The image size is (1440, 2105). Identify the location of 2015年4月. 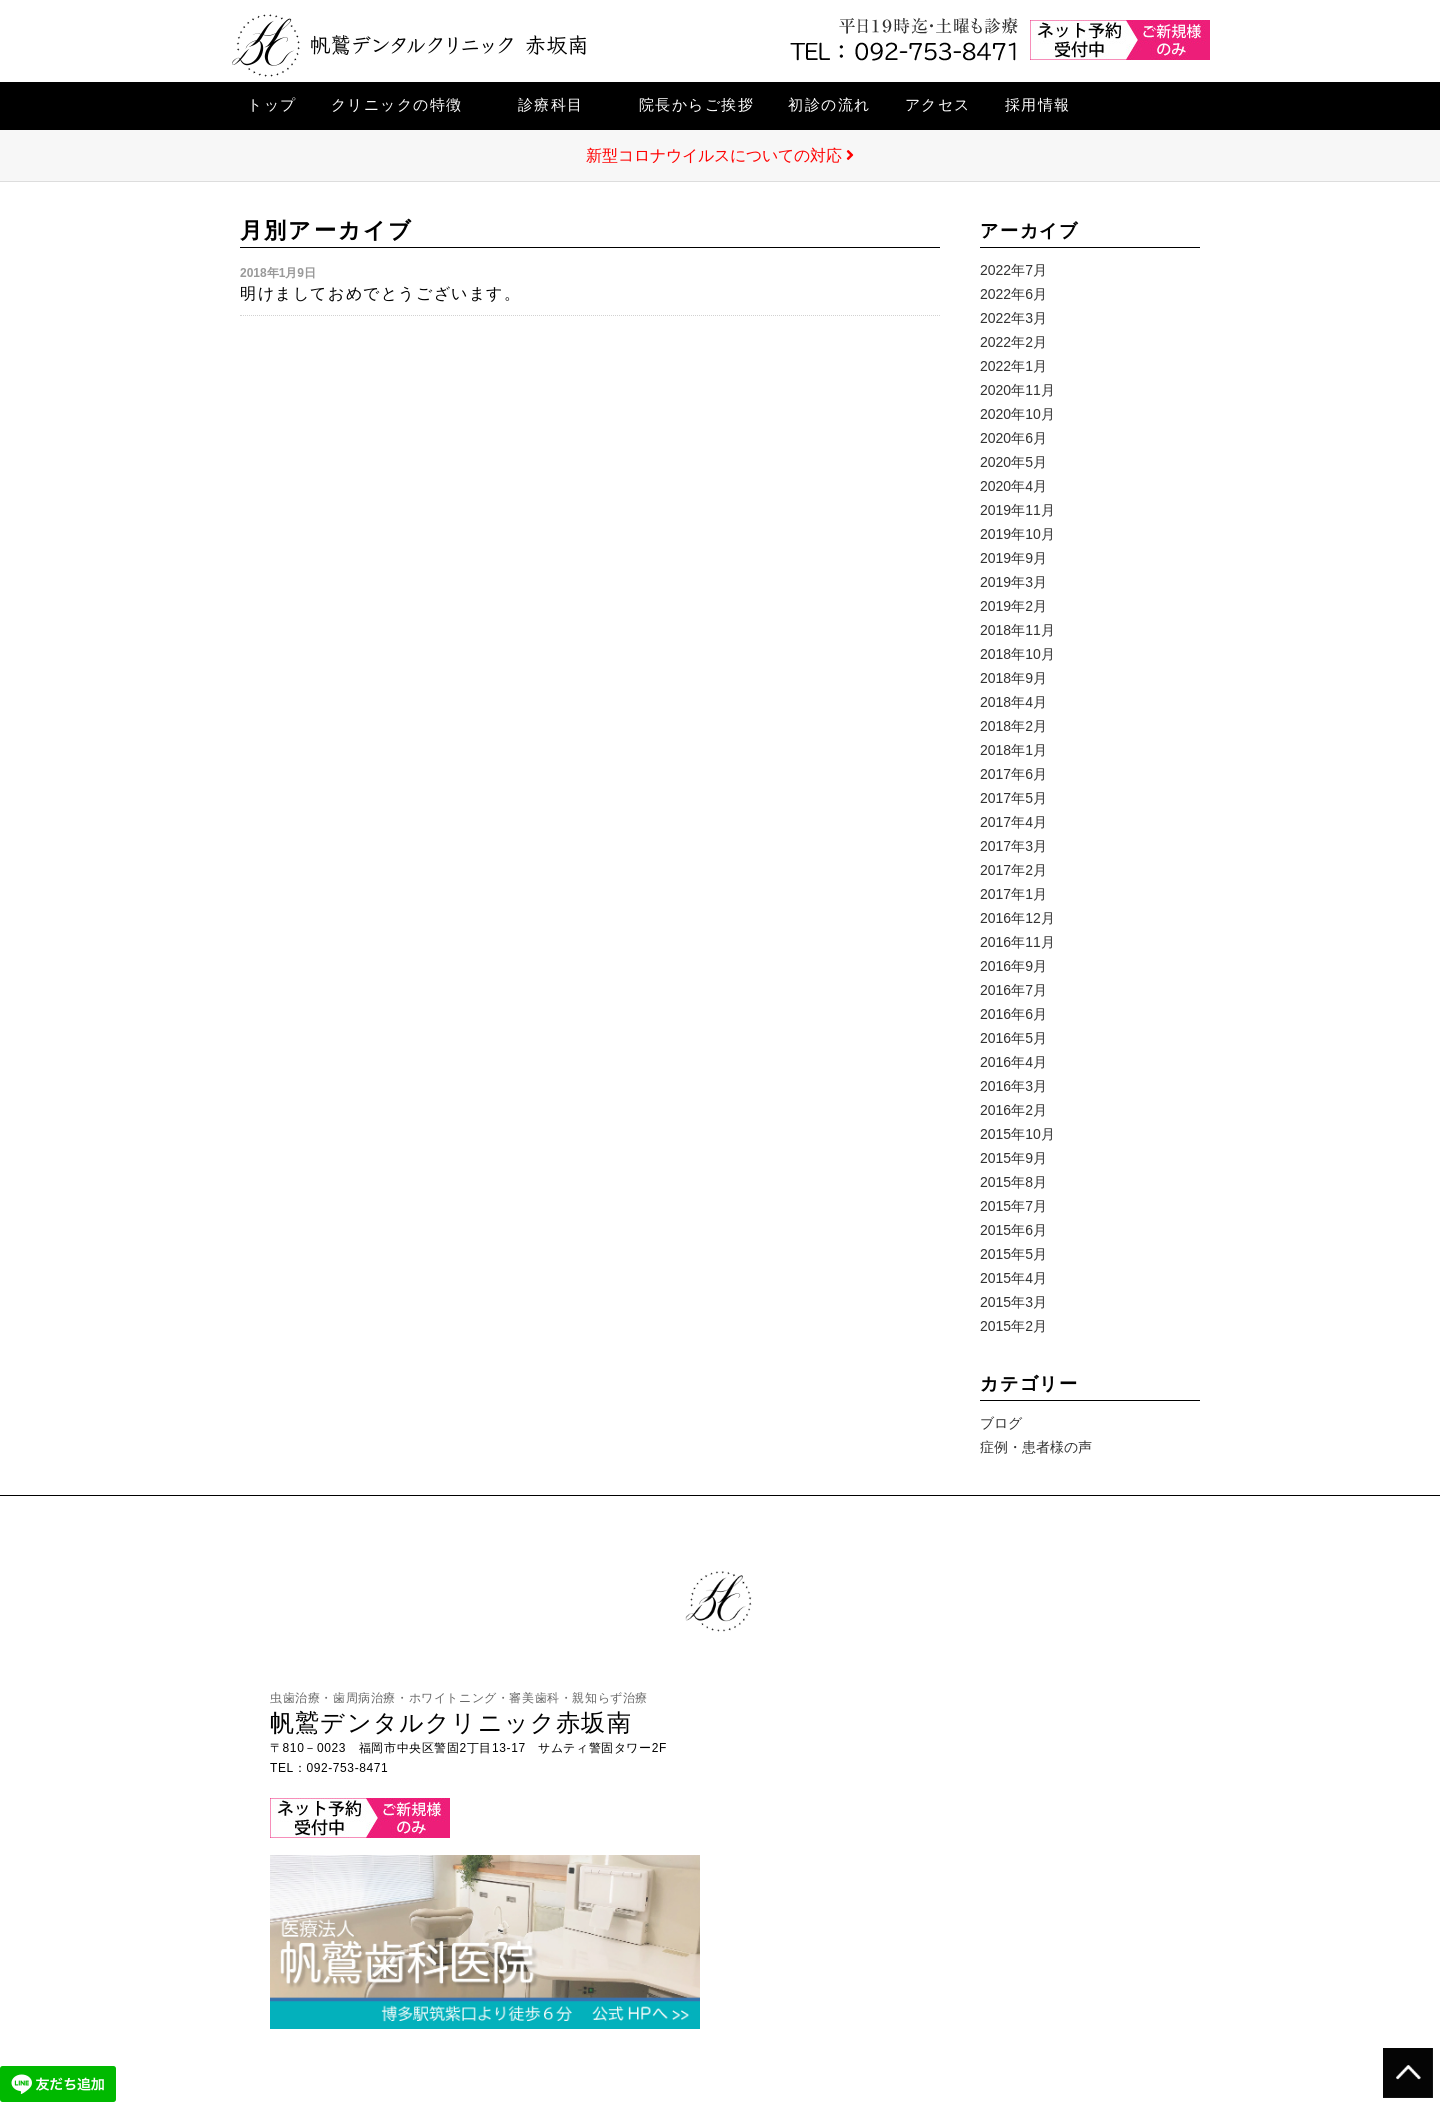
(1013, 1278).